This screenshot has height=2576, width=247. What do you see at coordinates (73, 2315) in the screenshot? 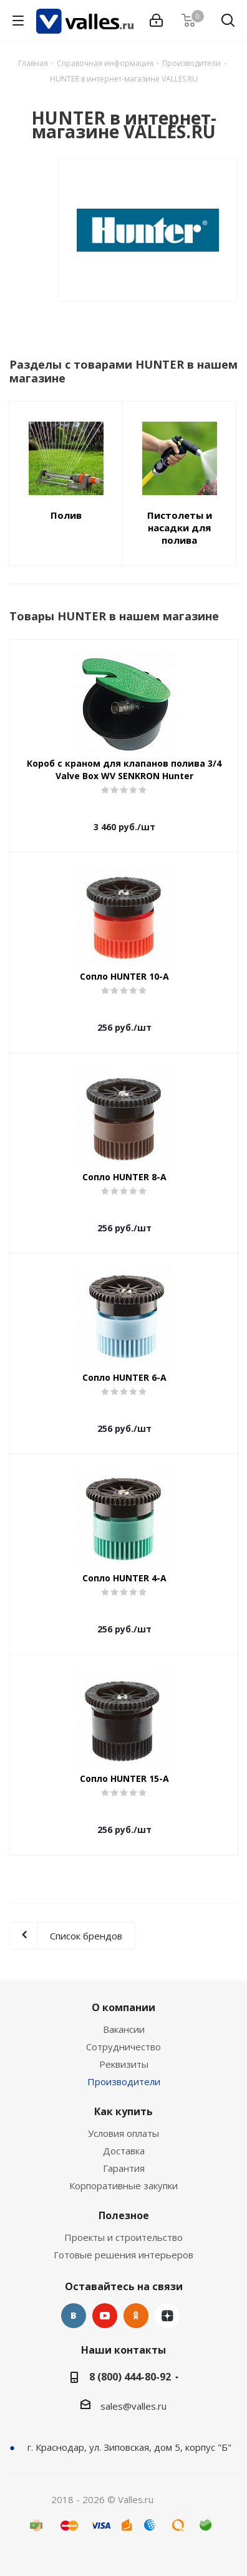
I see `Вконтакте` at bounding box center [73, 2315].